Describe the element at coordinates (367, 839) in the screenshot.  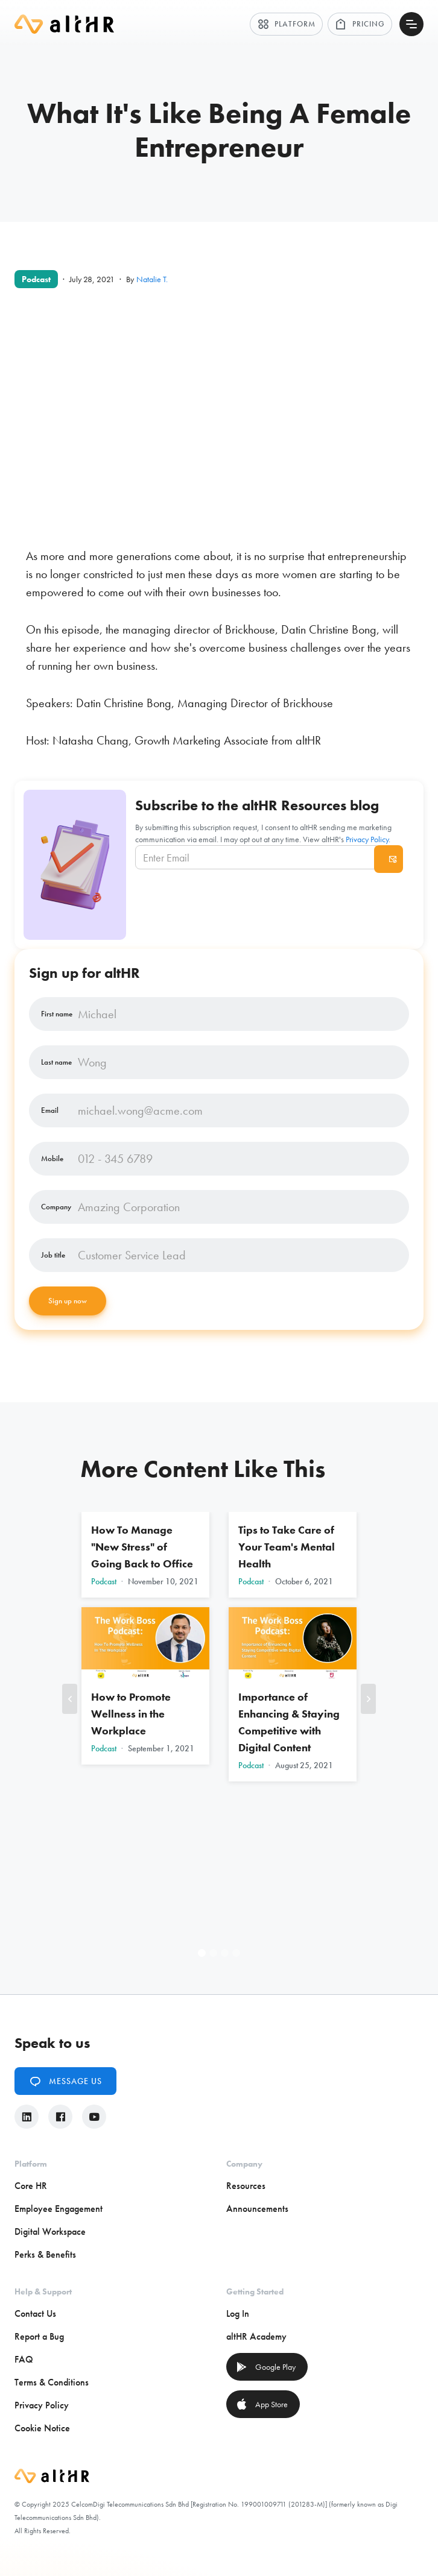
I see `Privacy Policy` at that location.